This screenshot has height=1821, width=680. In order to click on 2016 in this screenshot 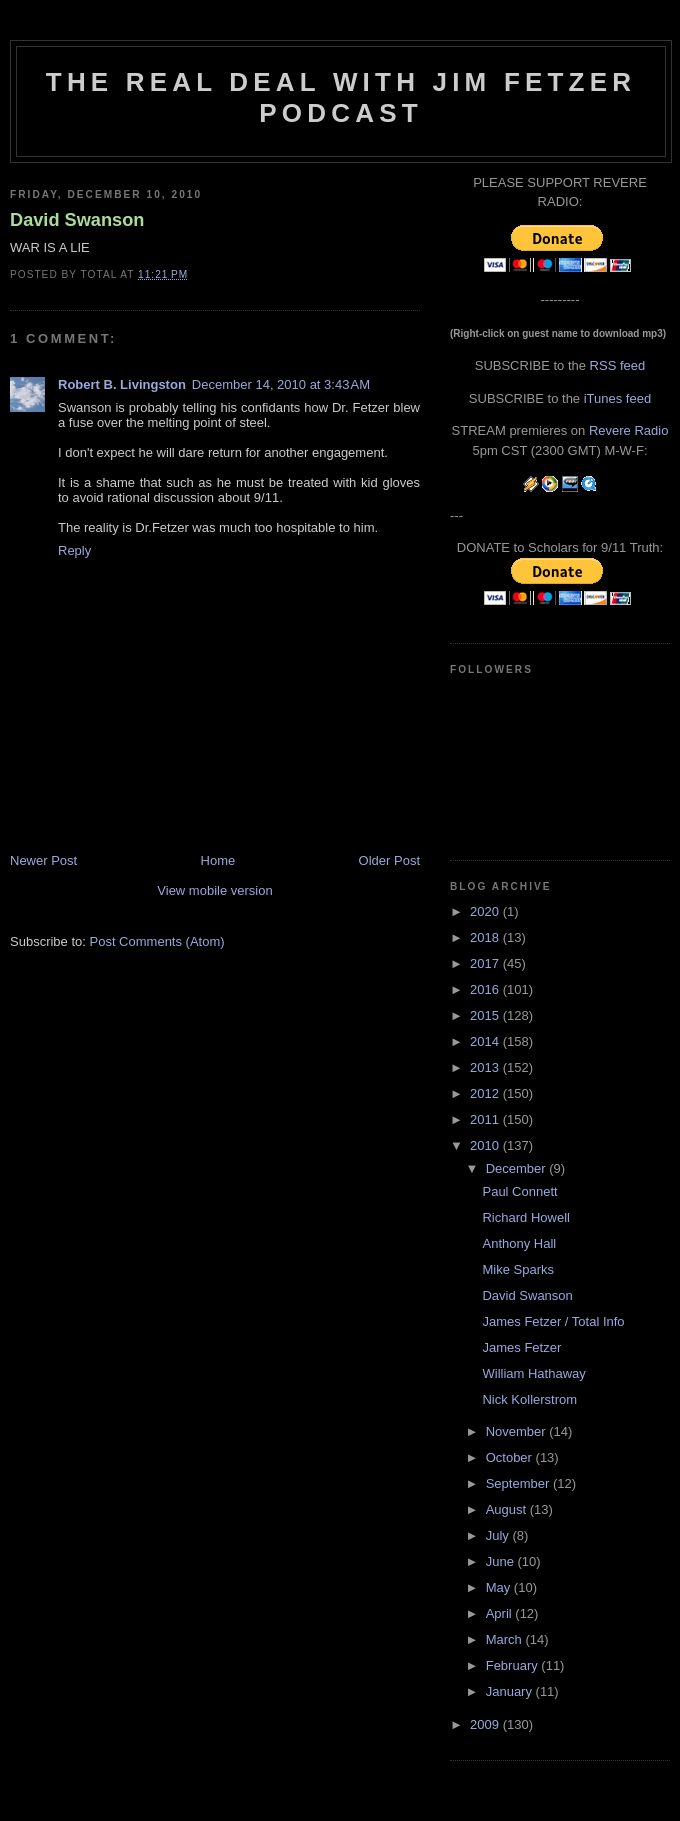, I will do `click(486, 989)`.